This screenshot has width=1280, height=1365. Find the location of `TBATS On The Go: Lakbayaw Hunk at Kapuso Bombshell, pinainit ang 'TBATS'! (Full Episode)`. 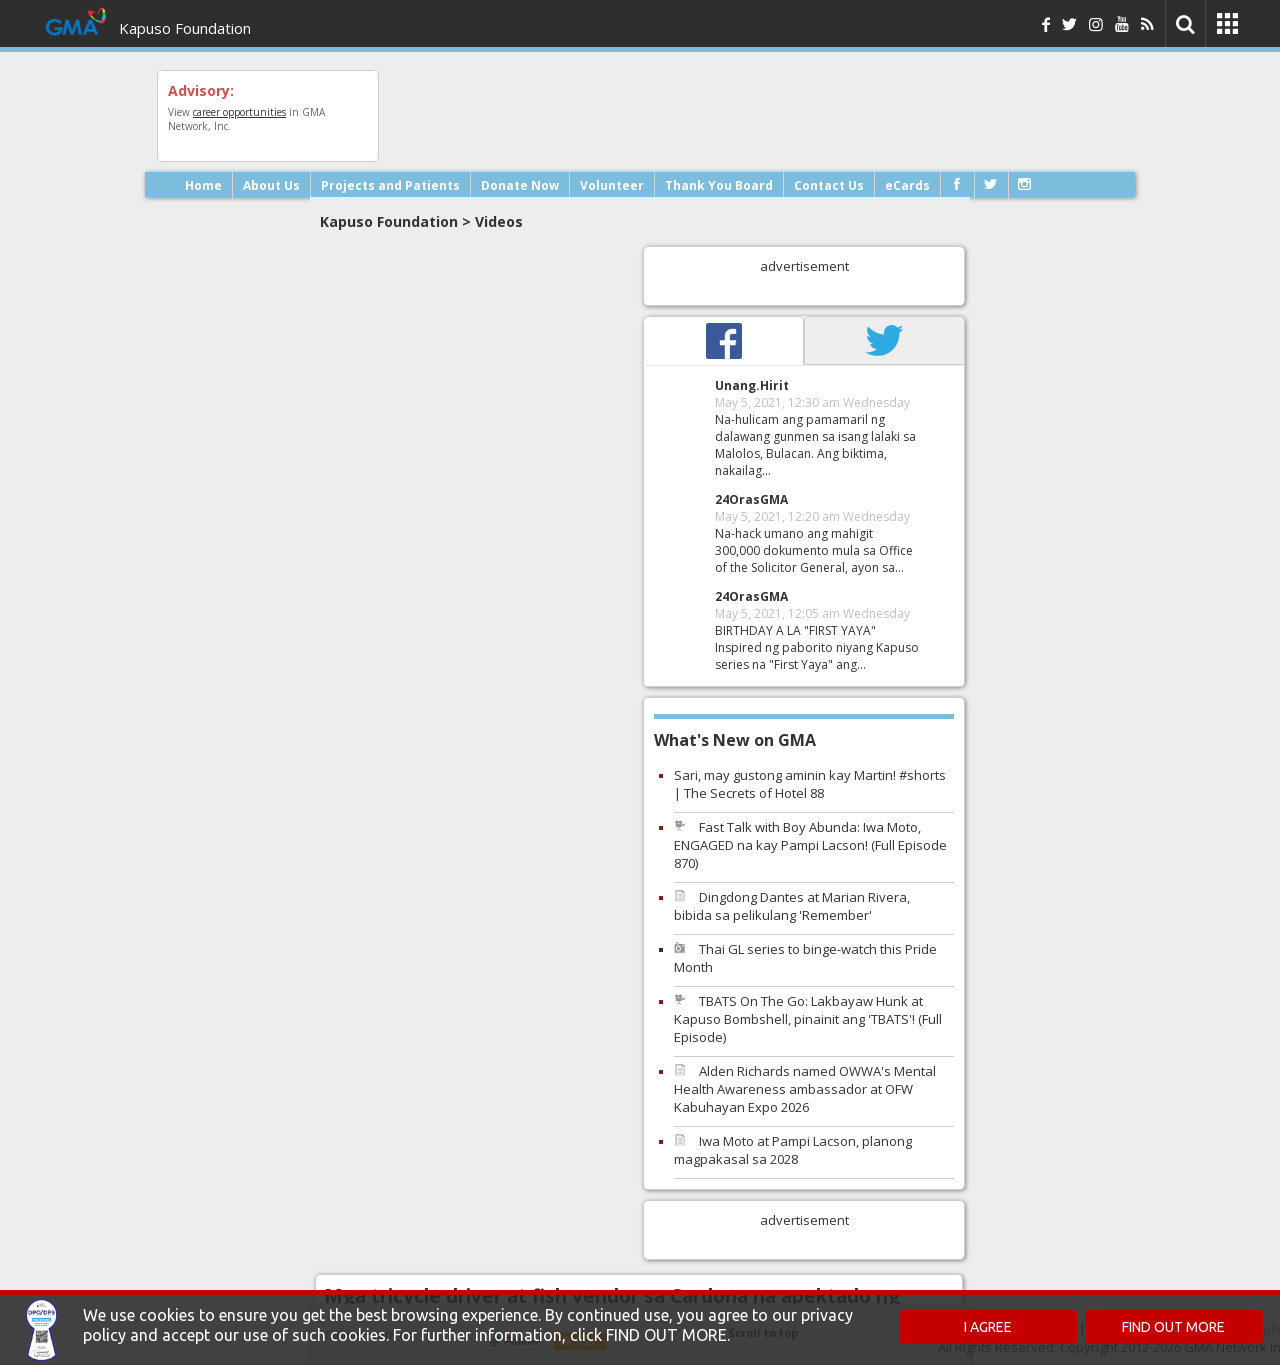

TBATS On The Go: Lakbayaw Hunk at Kapuso Bombshell, pinainit ang 'TBATS'! (Full Episode) is located at coordinates (808, 1019).